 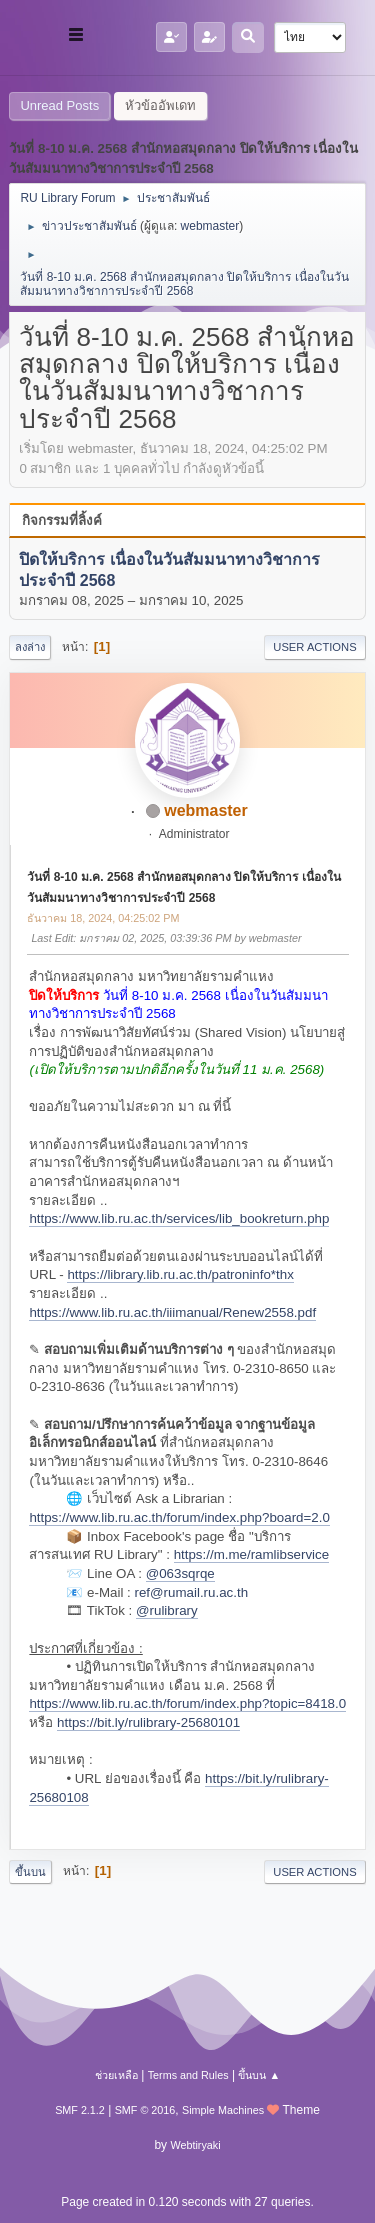 What do you see at coordinates (103, 918) in the screenshot?
I see `ธันวาคม 18, 2024, 04:25:02 PM` at bounding box center [103, 918].